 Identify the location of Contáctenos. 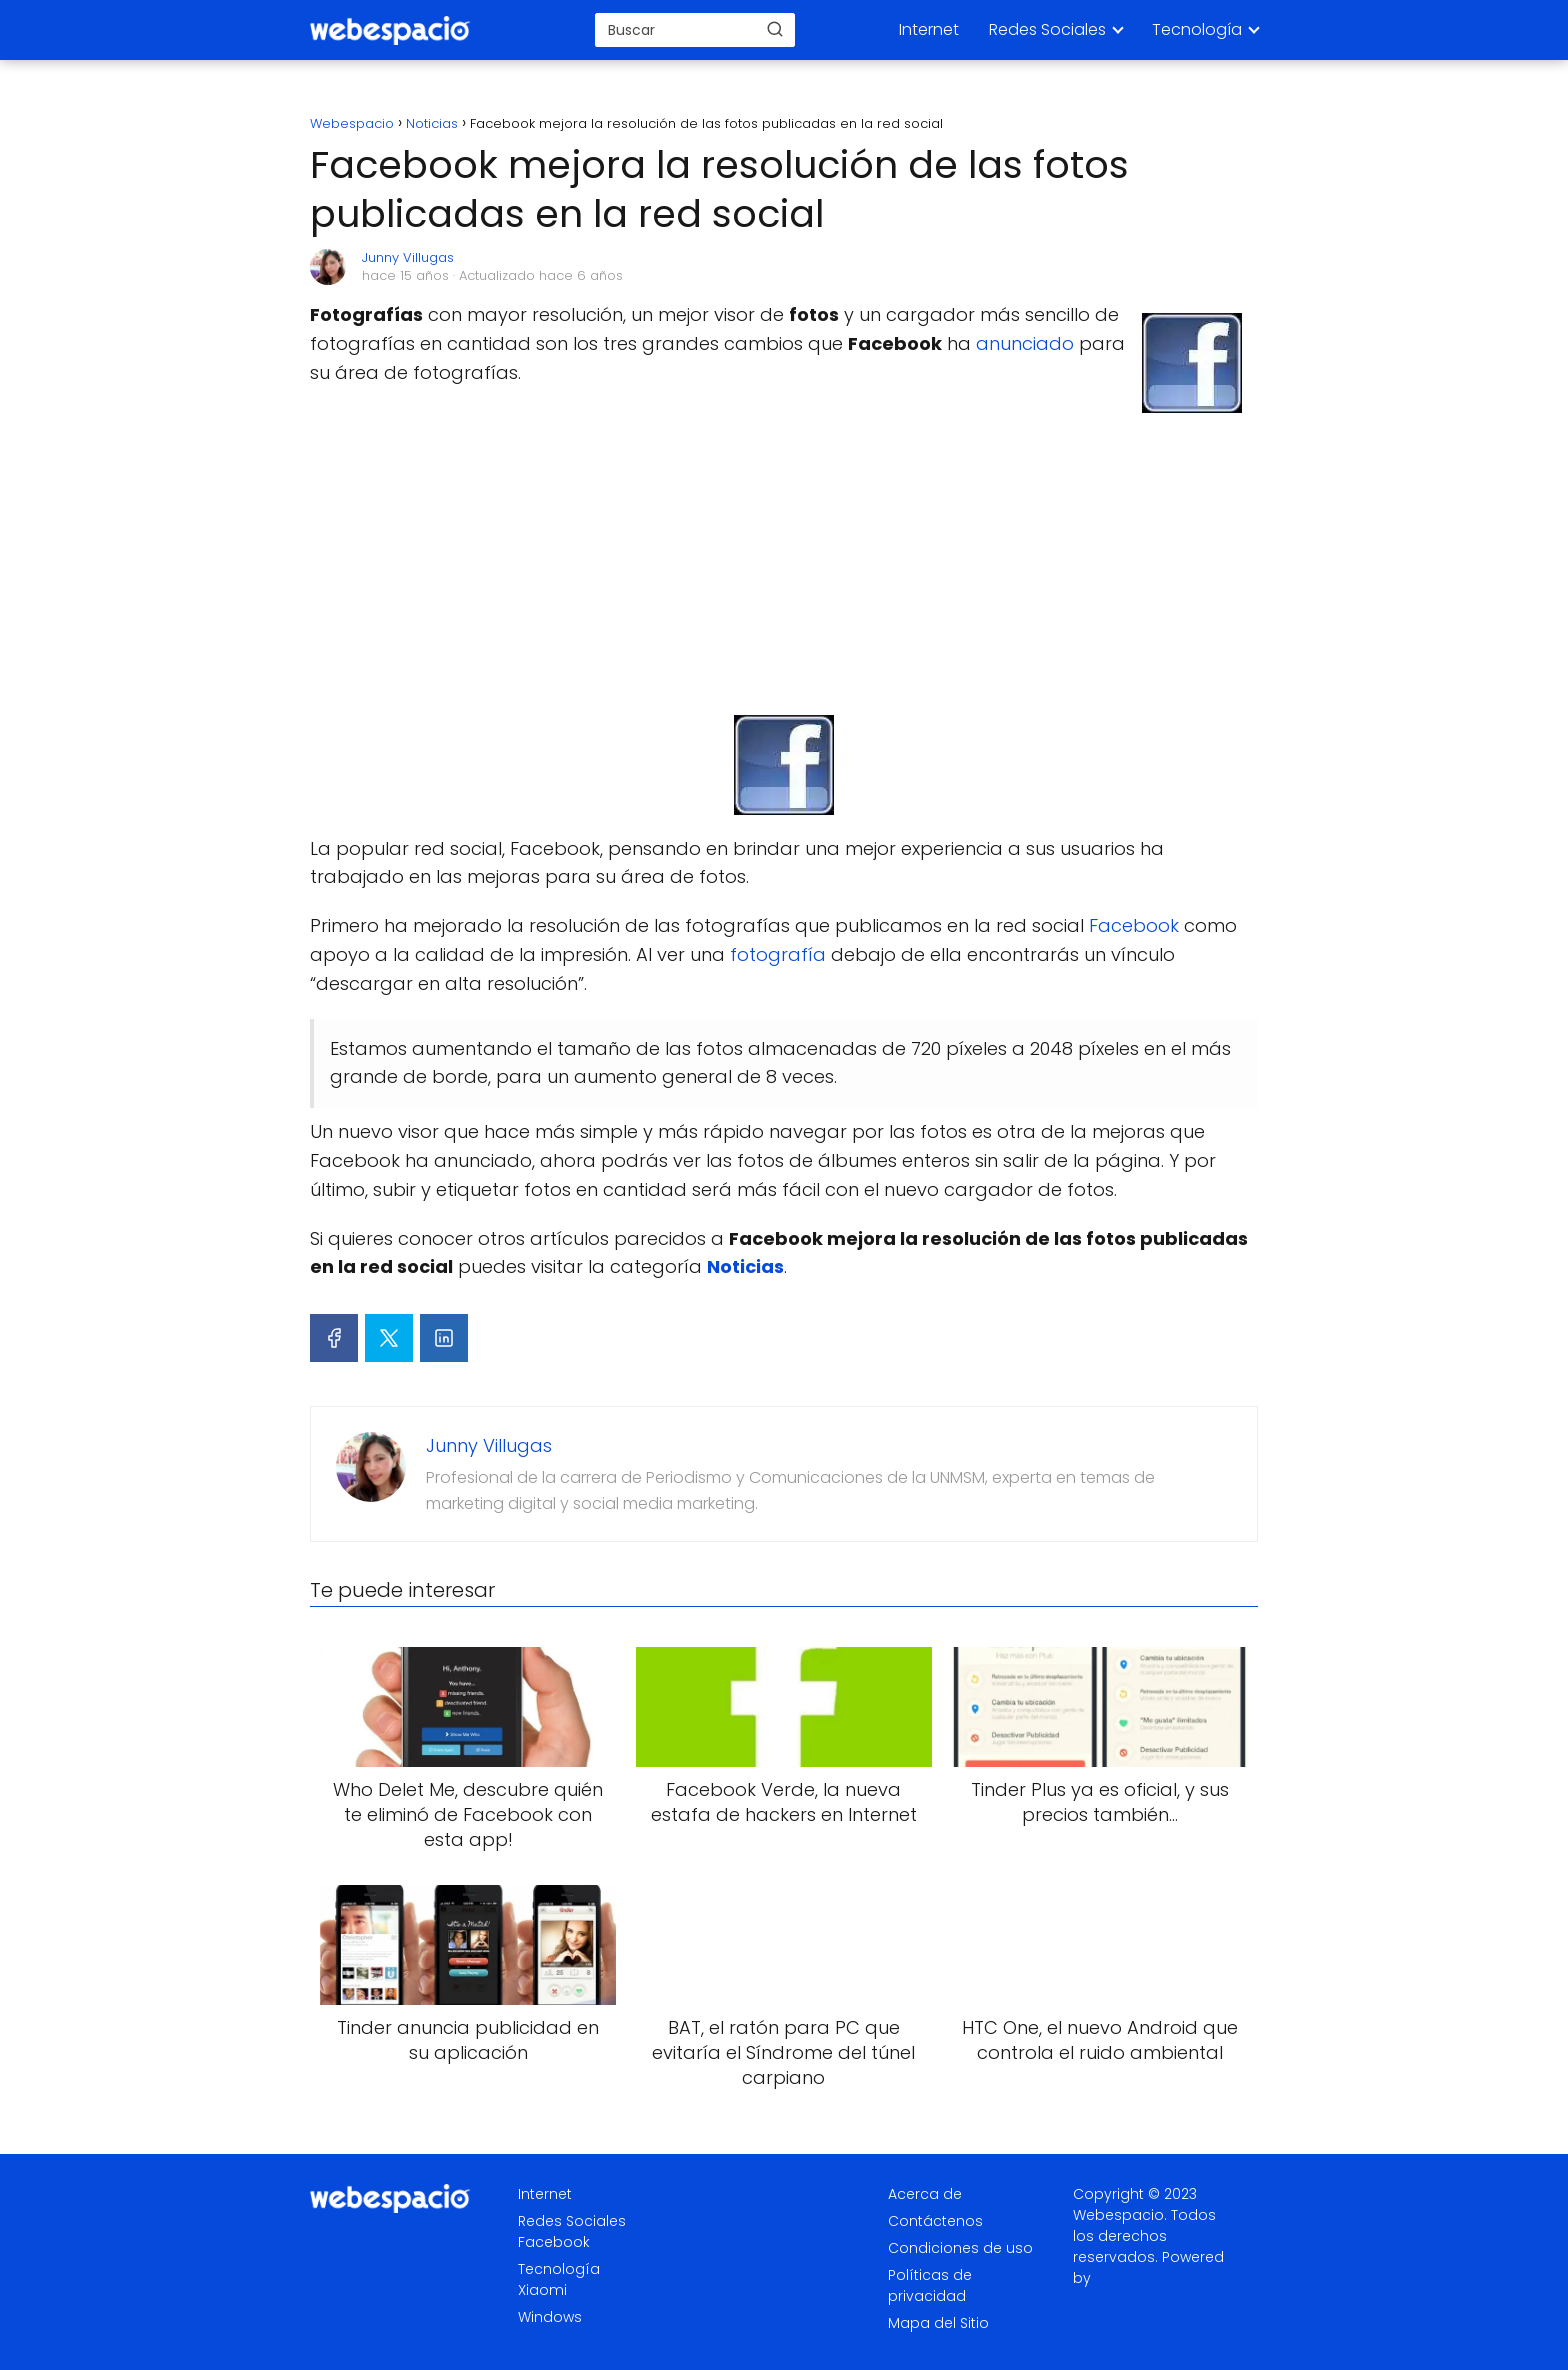
(935, 2221).